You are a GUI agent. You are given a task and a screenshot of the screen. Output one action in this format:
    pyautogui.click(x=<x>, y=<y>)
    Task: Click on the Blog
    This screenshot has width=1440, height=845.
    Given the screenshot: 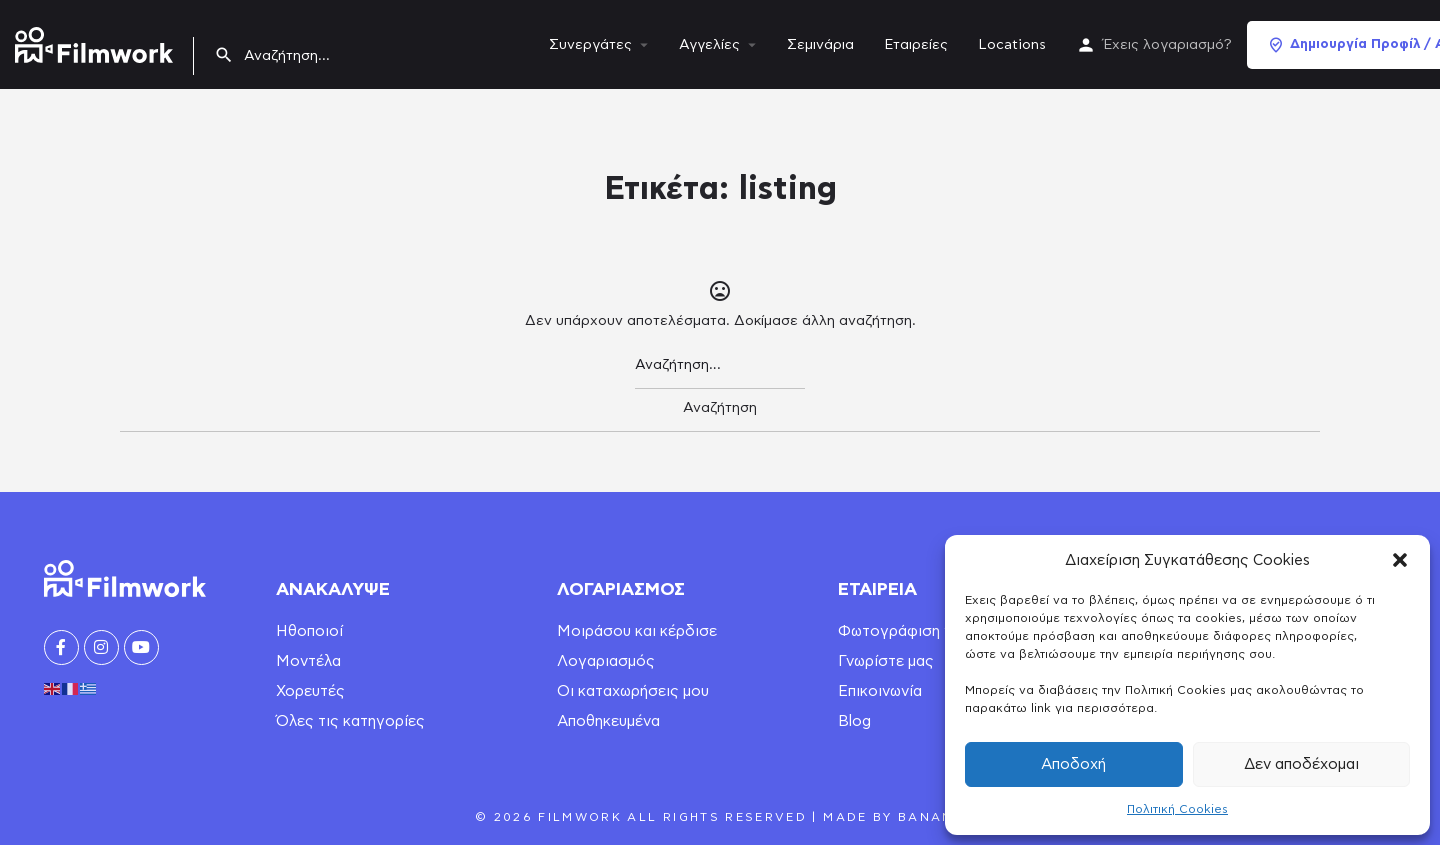 What is the action you would take?
    pyautogui.click(x=854, y=721)
    